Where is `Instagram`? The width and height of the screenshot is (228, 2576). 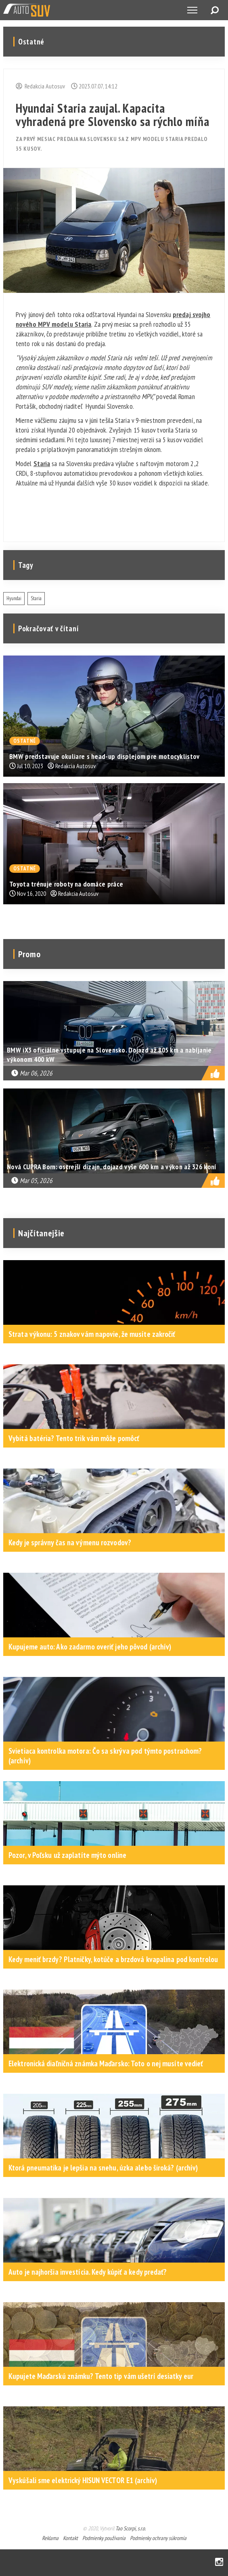 Instagram is located at coordinates (219, 2562).